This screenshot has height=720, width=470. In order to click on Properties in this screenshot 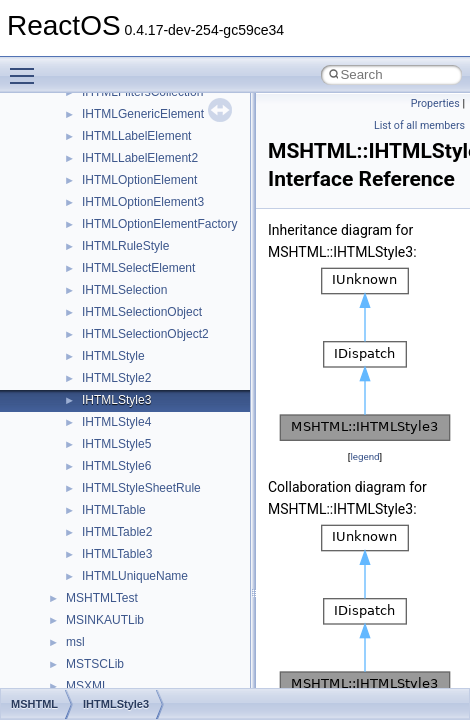, I will do `click(435, 103)`.